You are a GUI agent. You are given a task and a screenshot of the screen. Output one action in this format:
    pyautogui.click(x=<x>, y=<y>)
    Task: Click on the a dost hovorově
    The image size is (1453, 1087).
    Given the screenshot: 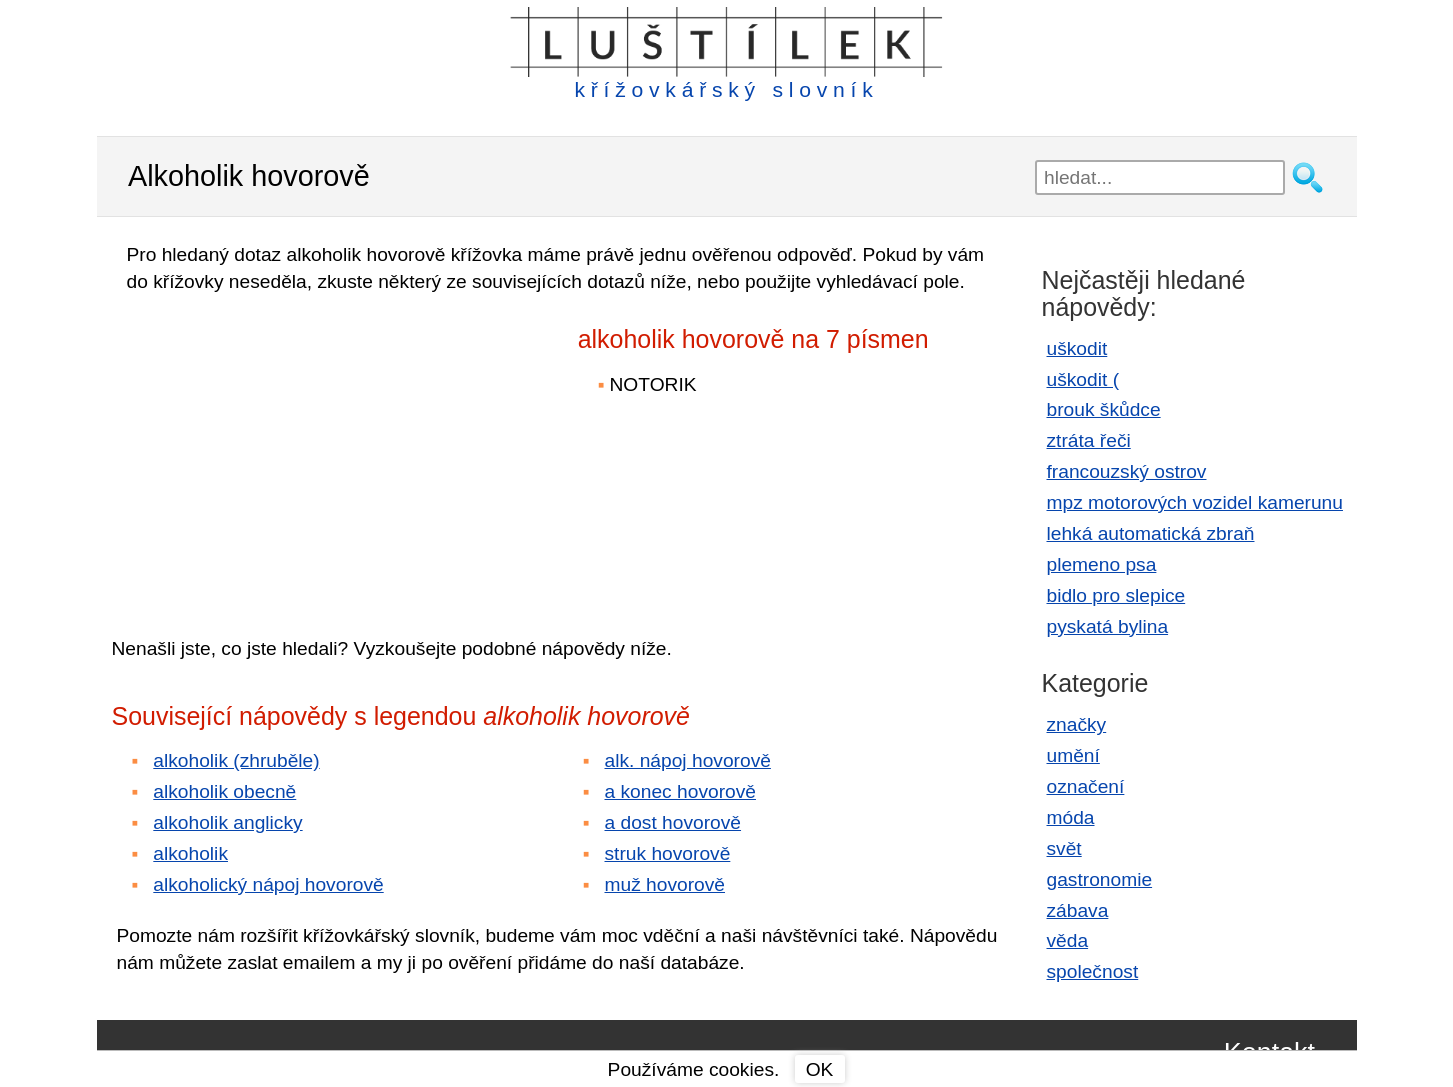 What is the action you would take?
    pyautogui.click(x=673, y=822)
    